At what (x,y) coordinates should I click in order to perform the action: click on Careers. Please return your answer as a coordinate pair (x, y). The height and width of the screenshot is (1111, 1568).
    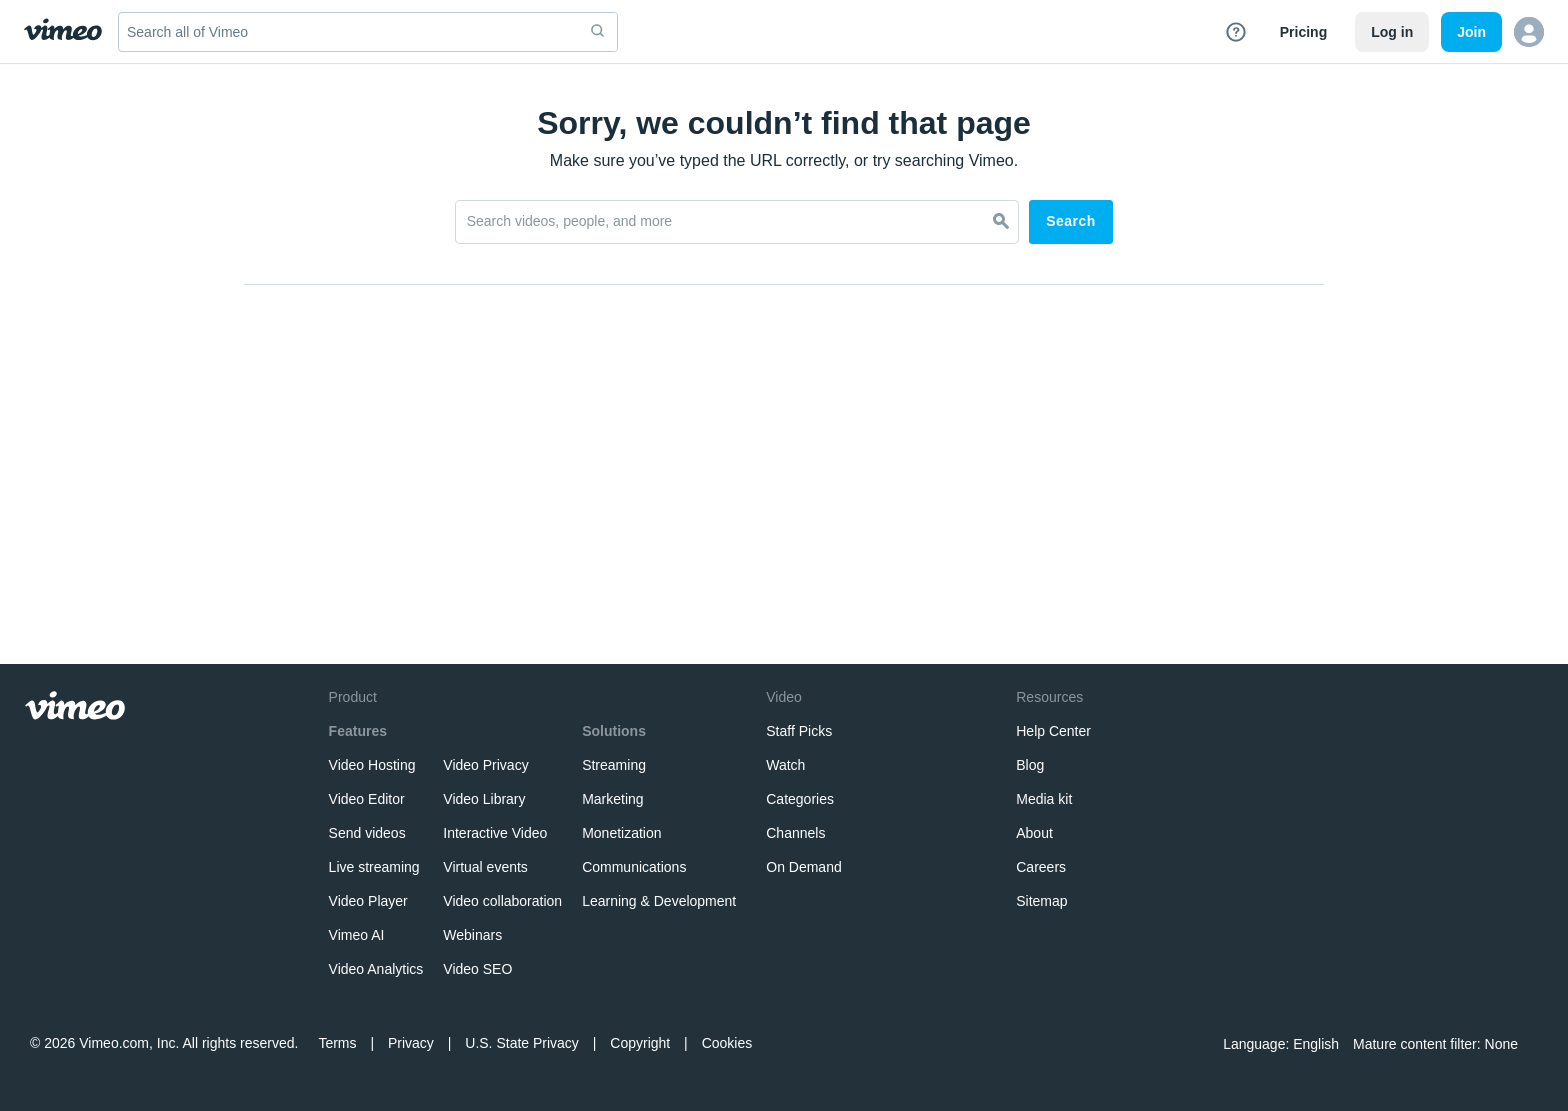
    Looking at the image, I should click on (1041, 867).